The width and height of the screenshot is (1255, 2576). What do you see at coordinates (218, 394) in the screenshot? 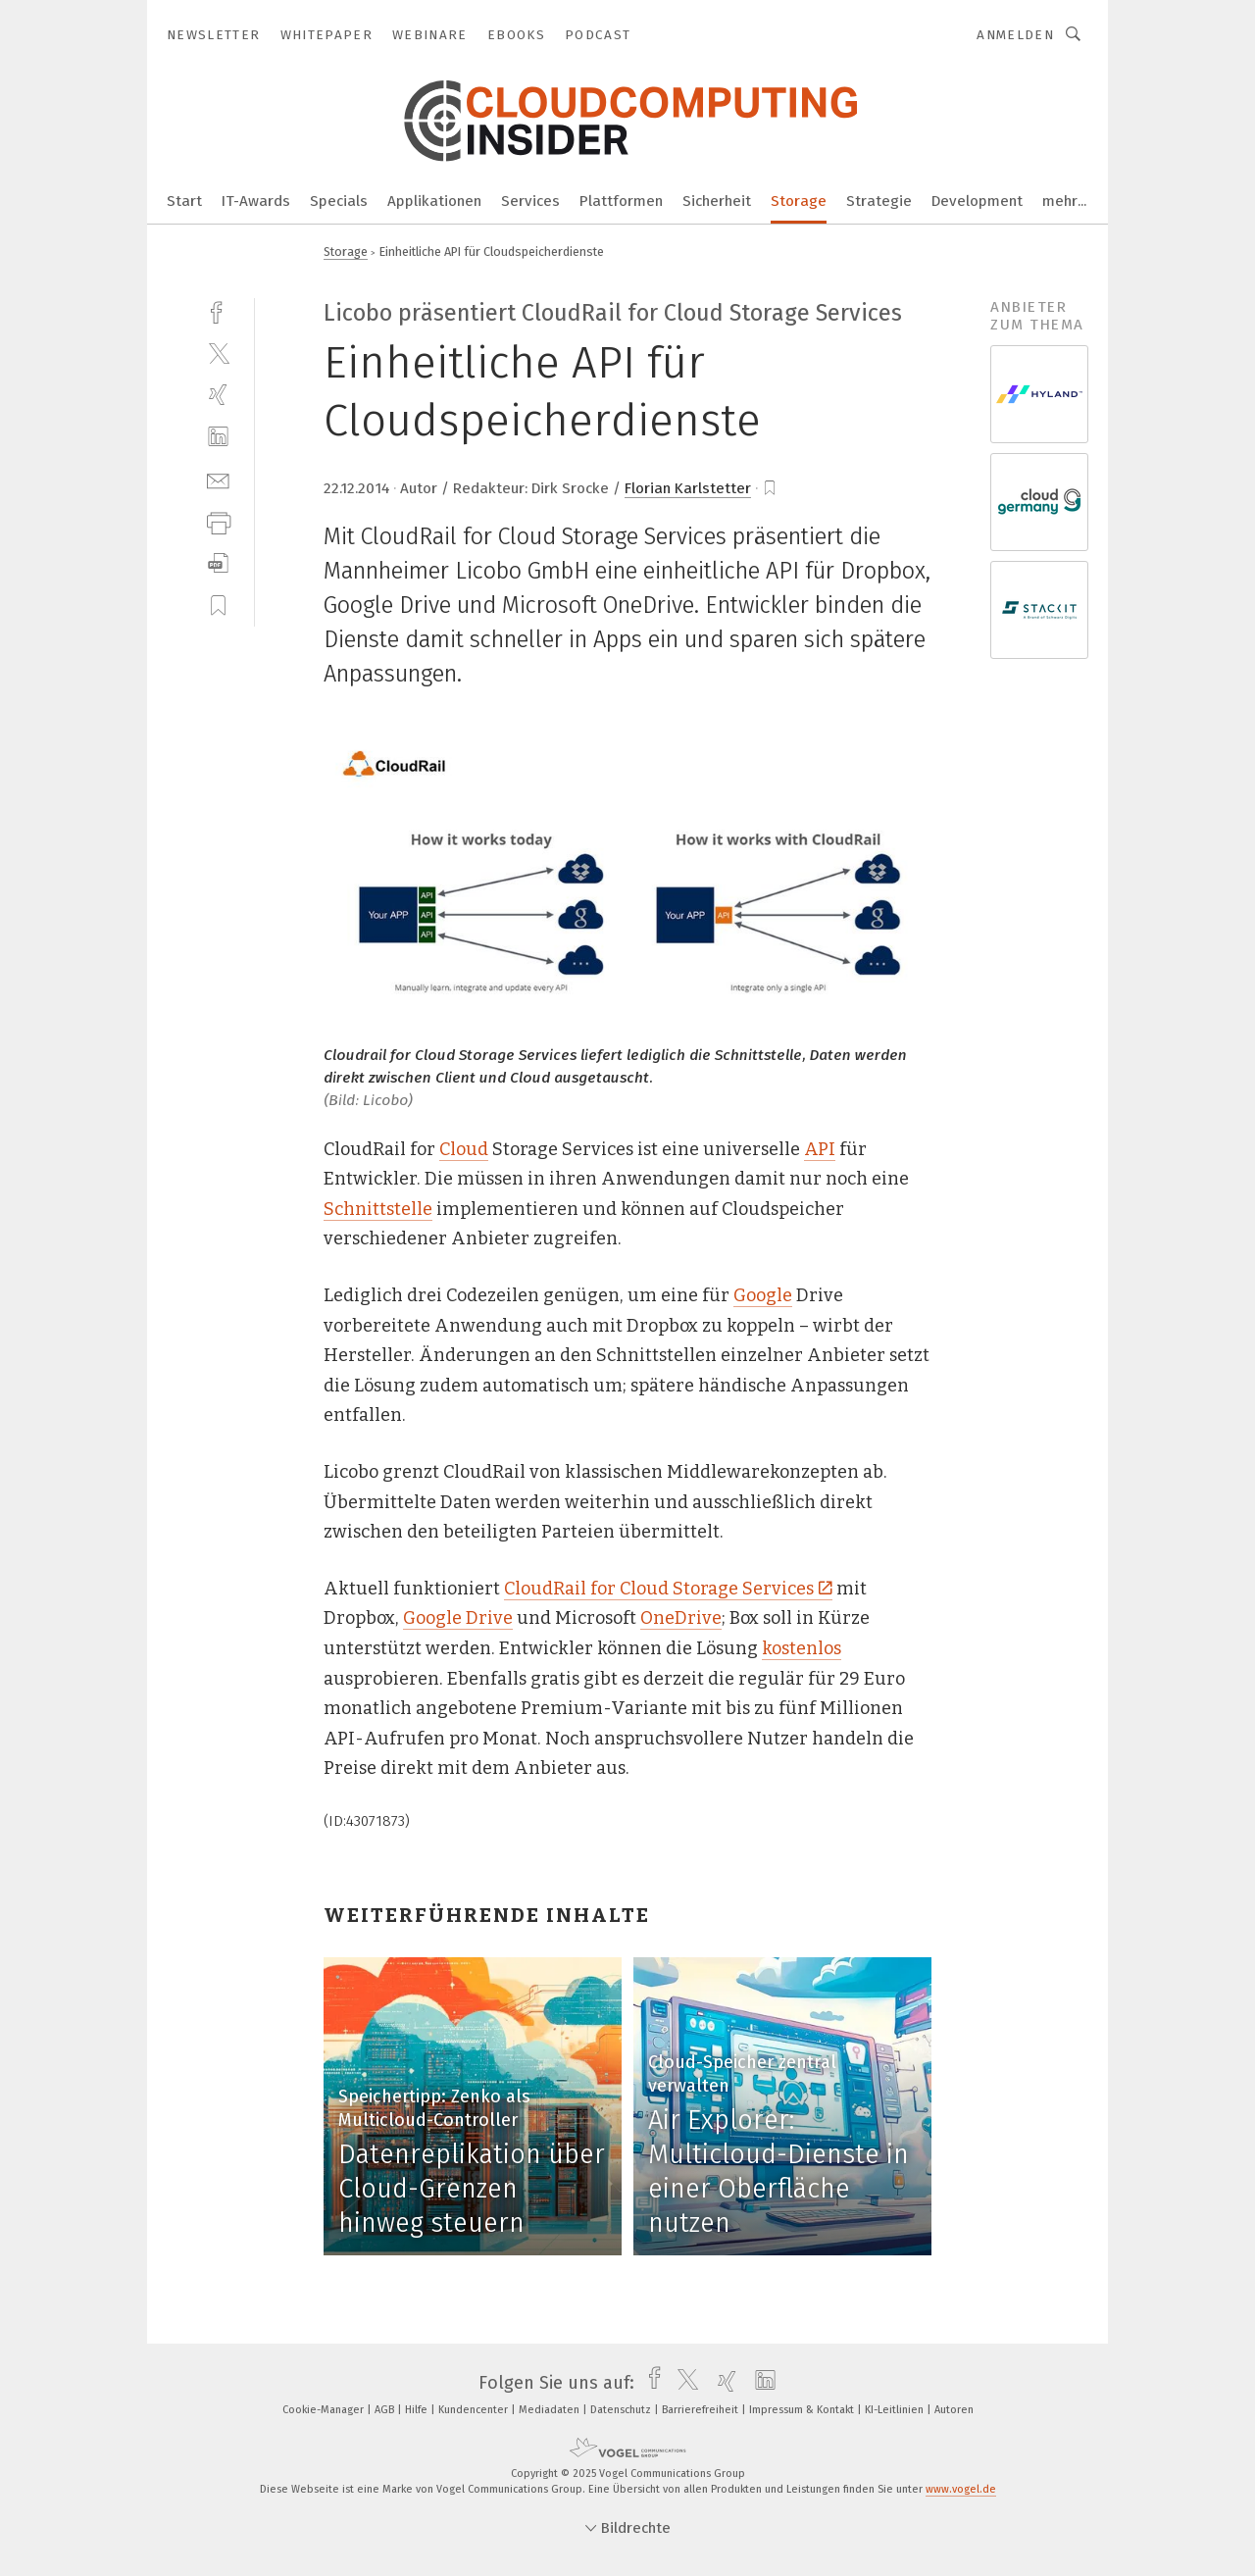
I see `[xing]` at bounding box center [218, 394].